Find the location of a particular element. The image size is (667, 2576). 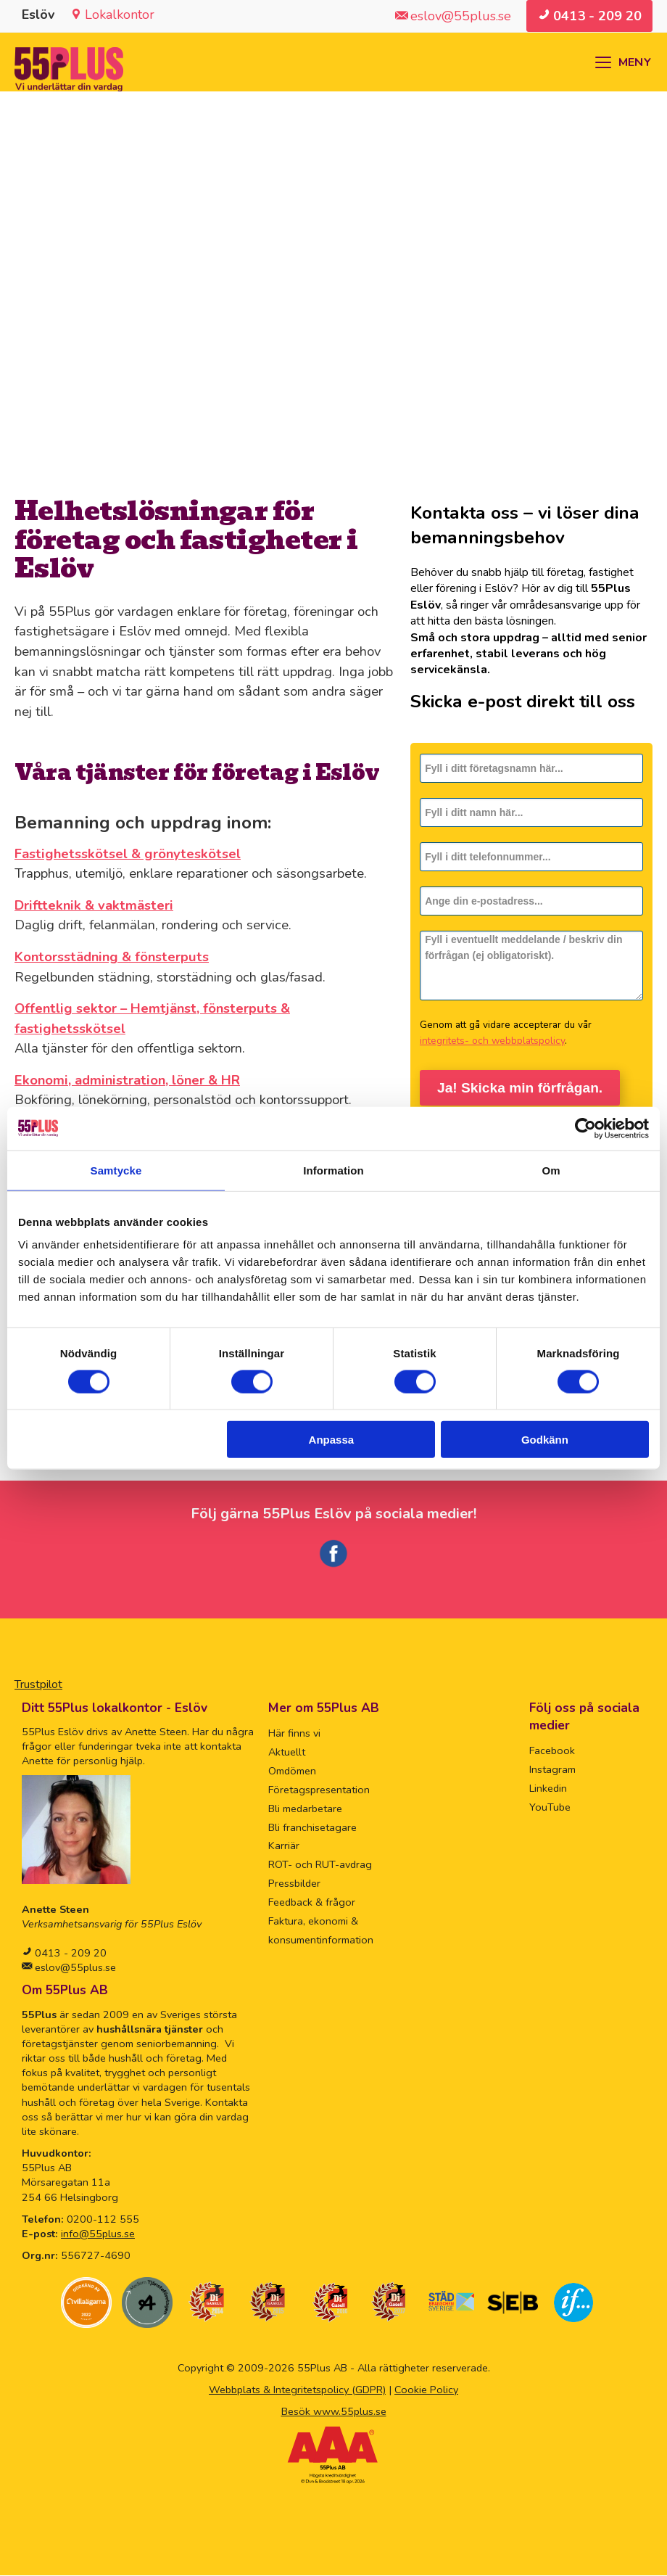

eslov@55plus.se is located at coordinates (74, 1968).